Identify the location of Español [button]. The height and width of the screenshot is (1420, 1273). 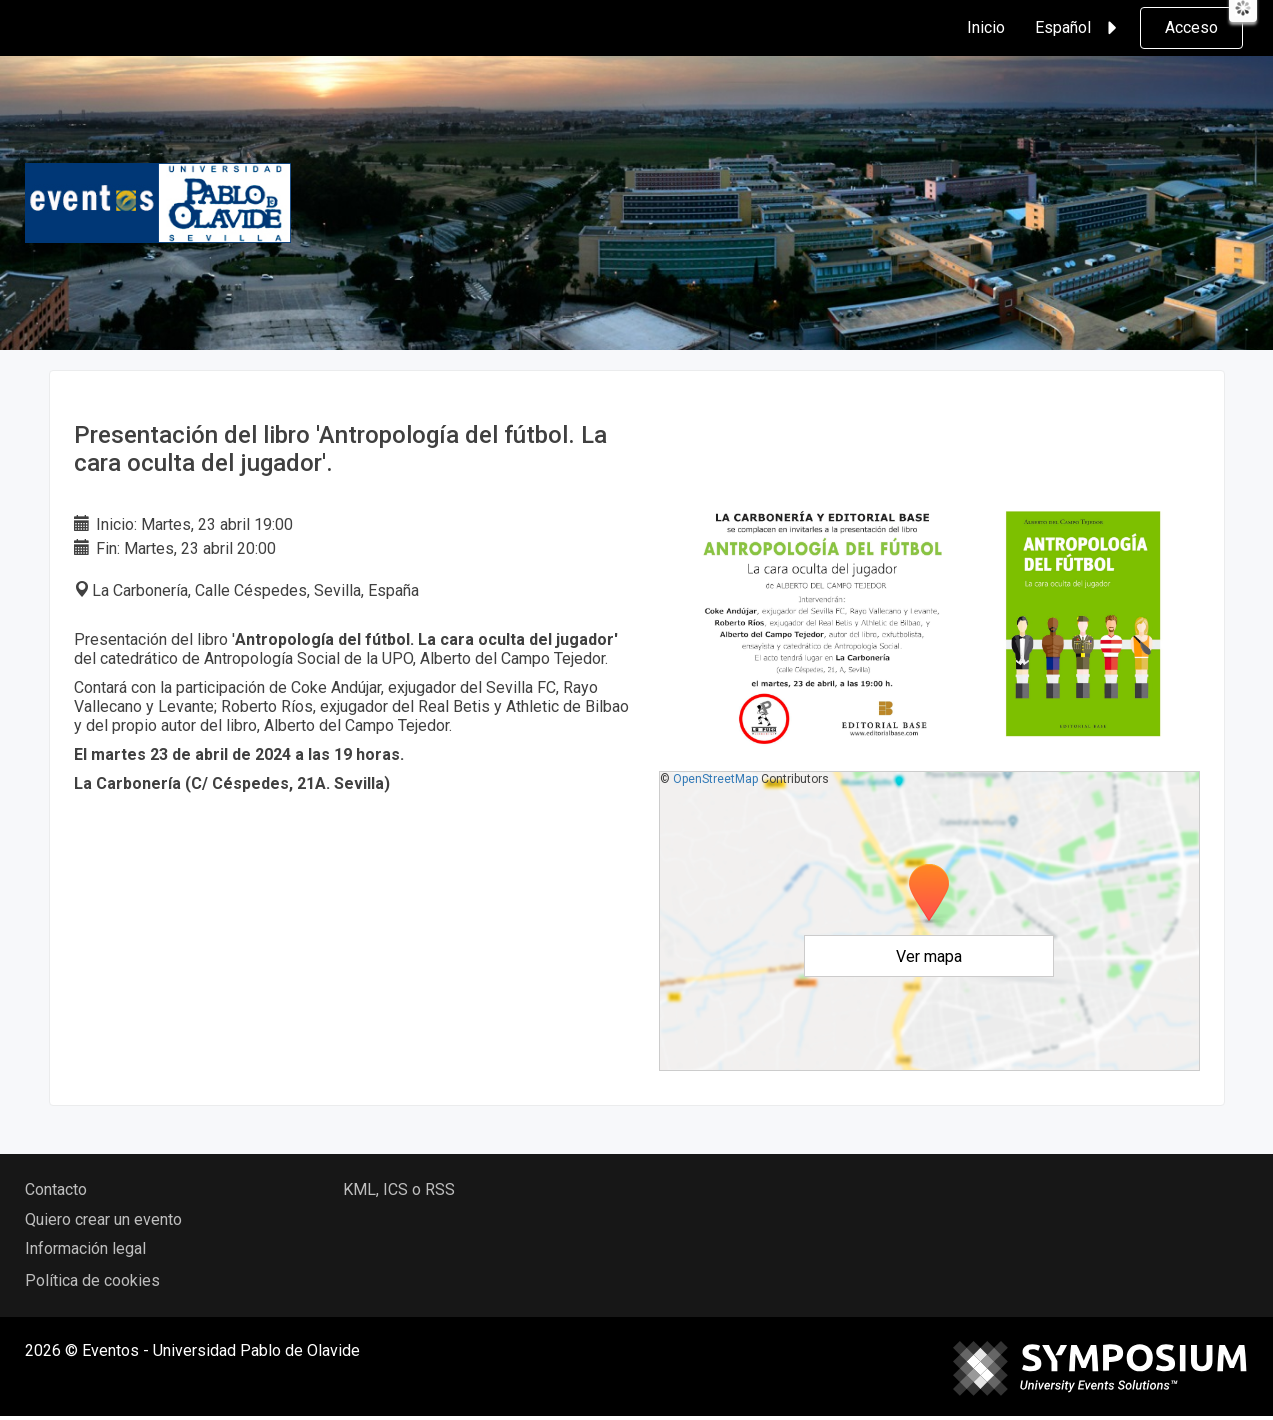
(1079, 28).